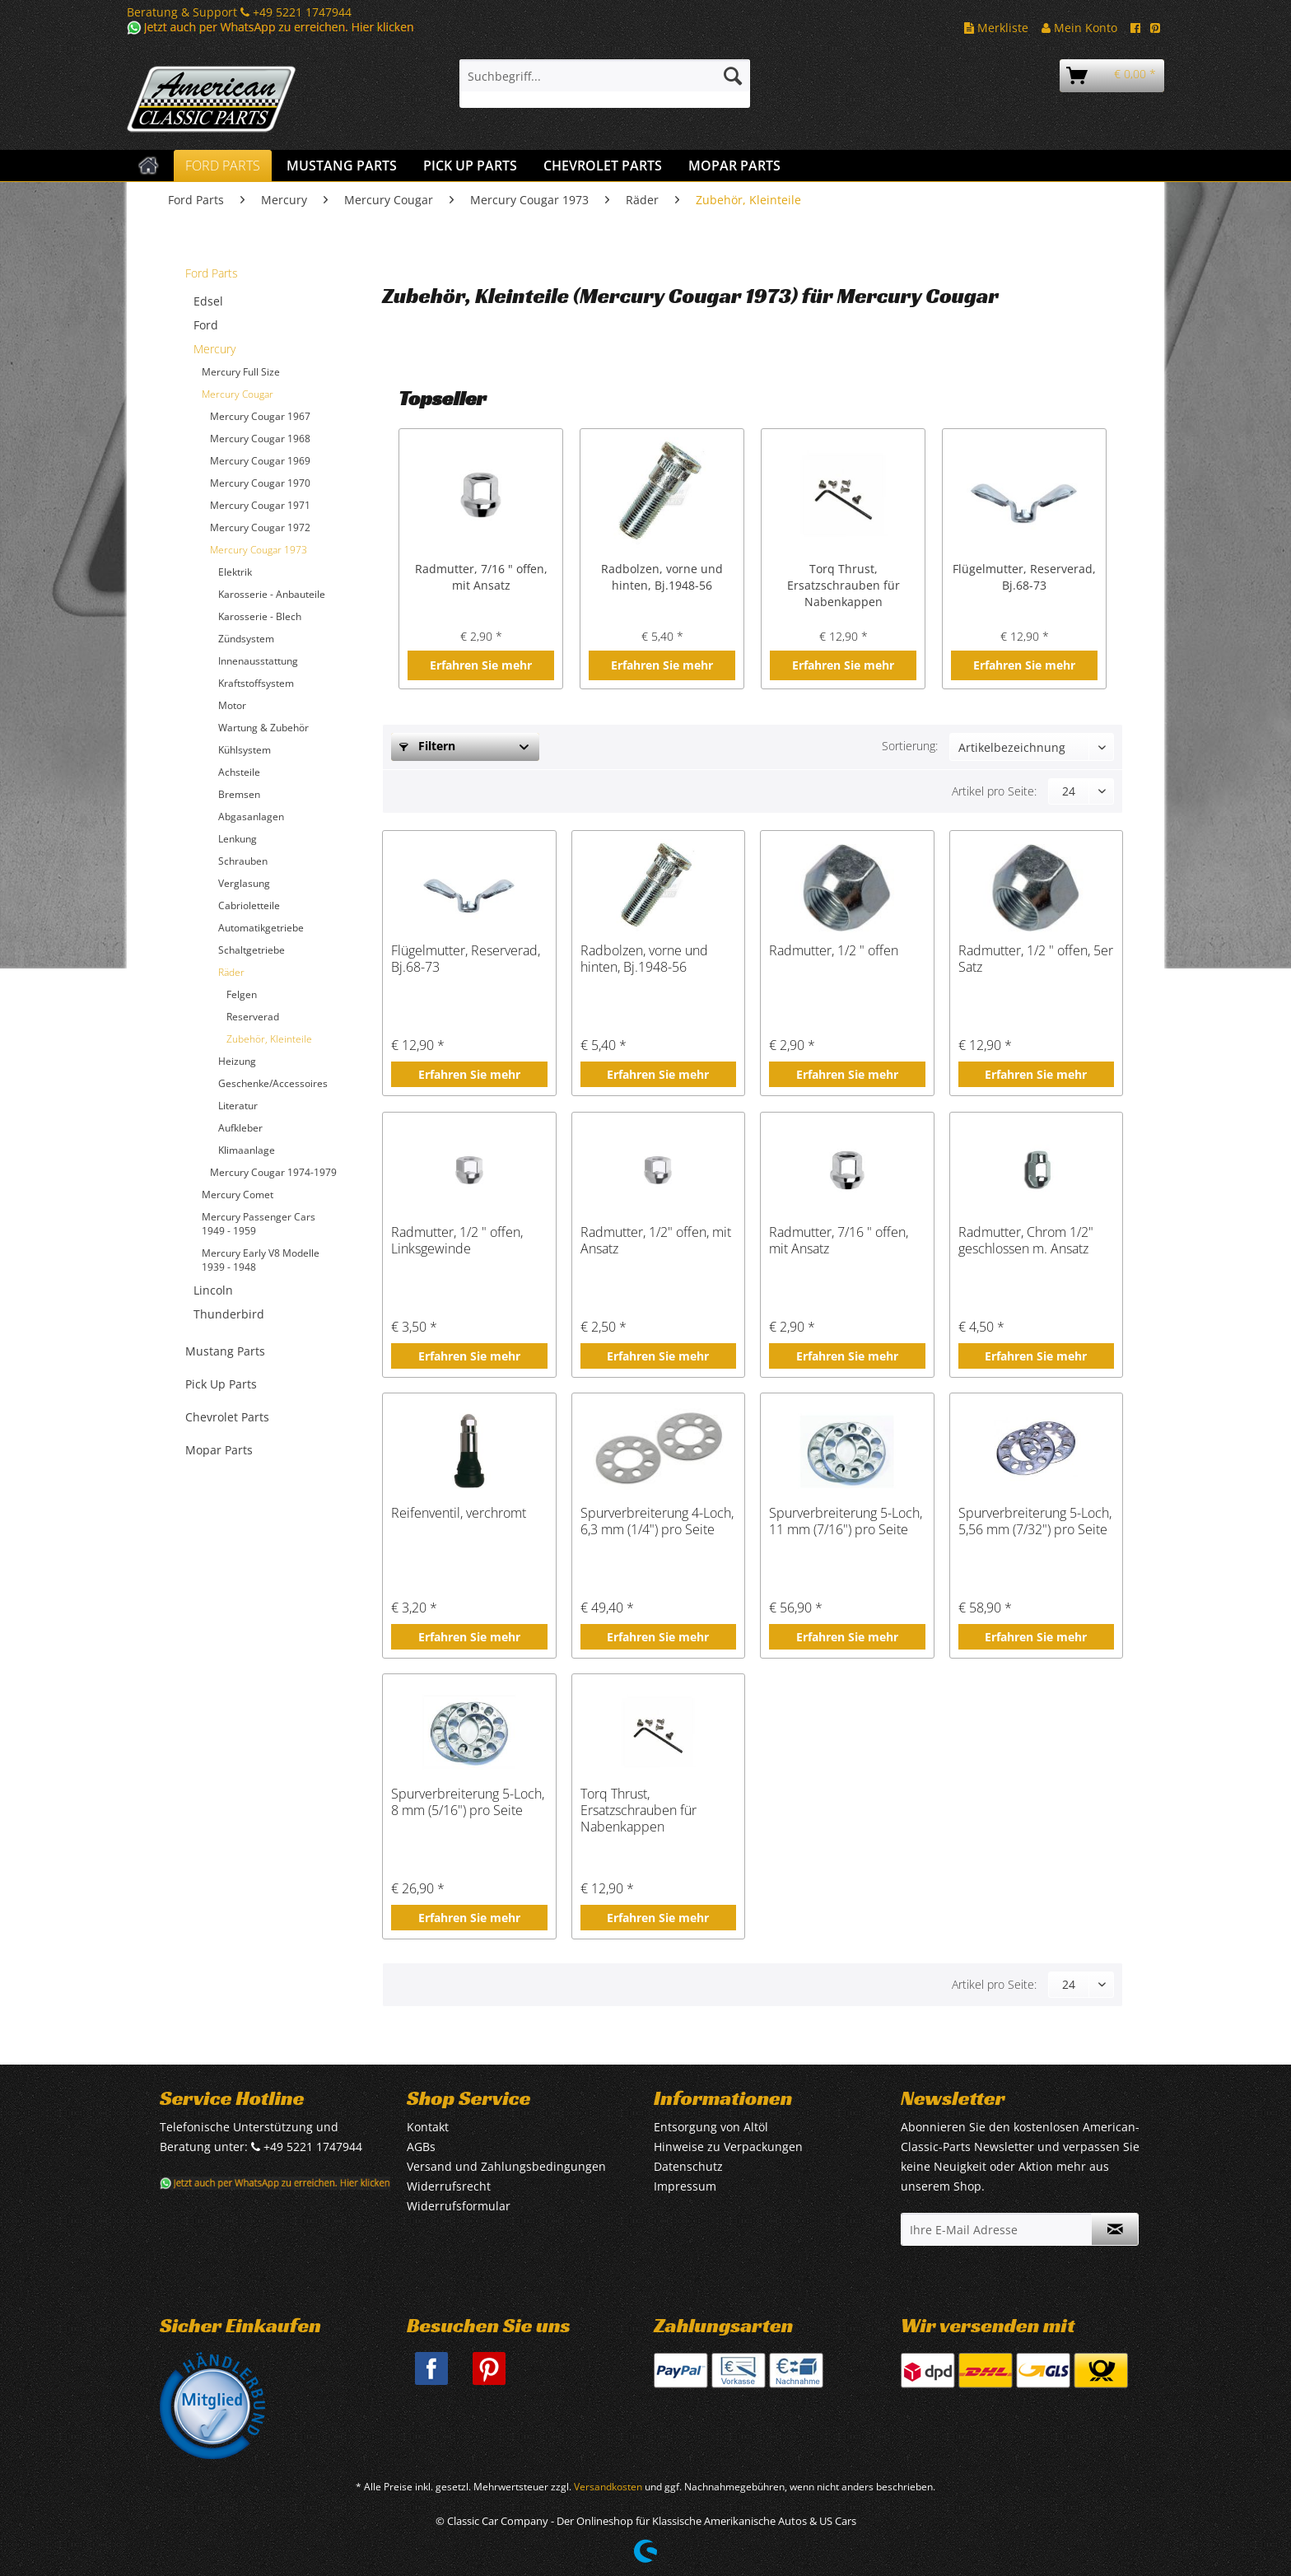  I want to click on Reserverad, so click(252, 1017).